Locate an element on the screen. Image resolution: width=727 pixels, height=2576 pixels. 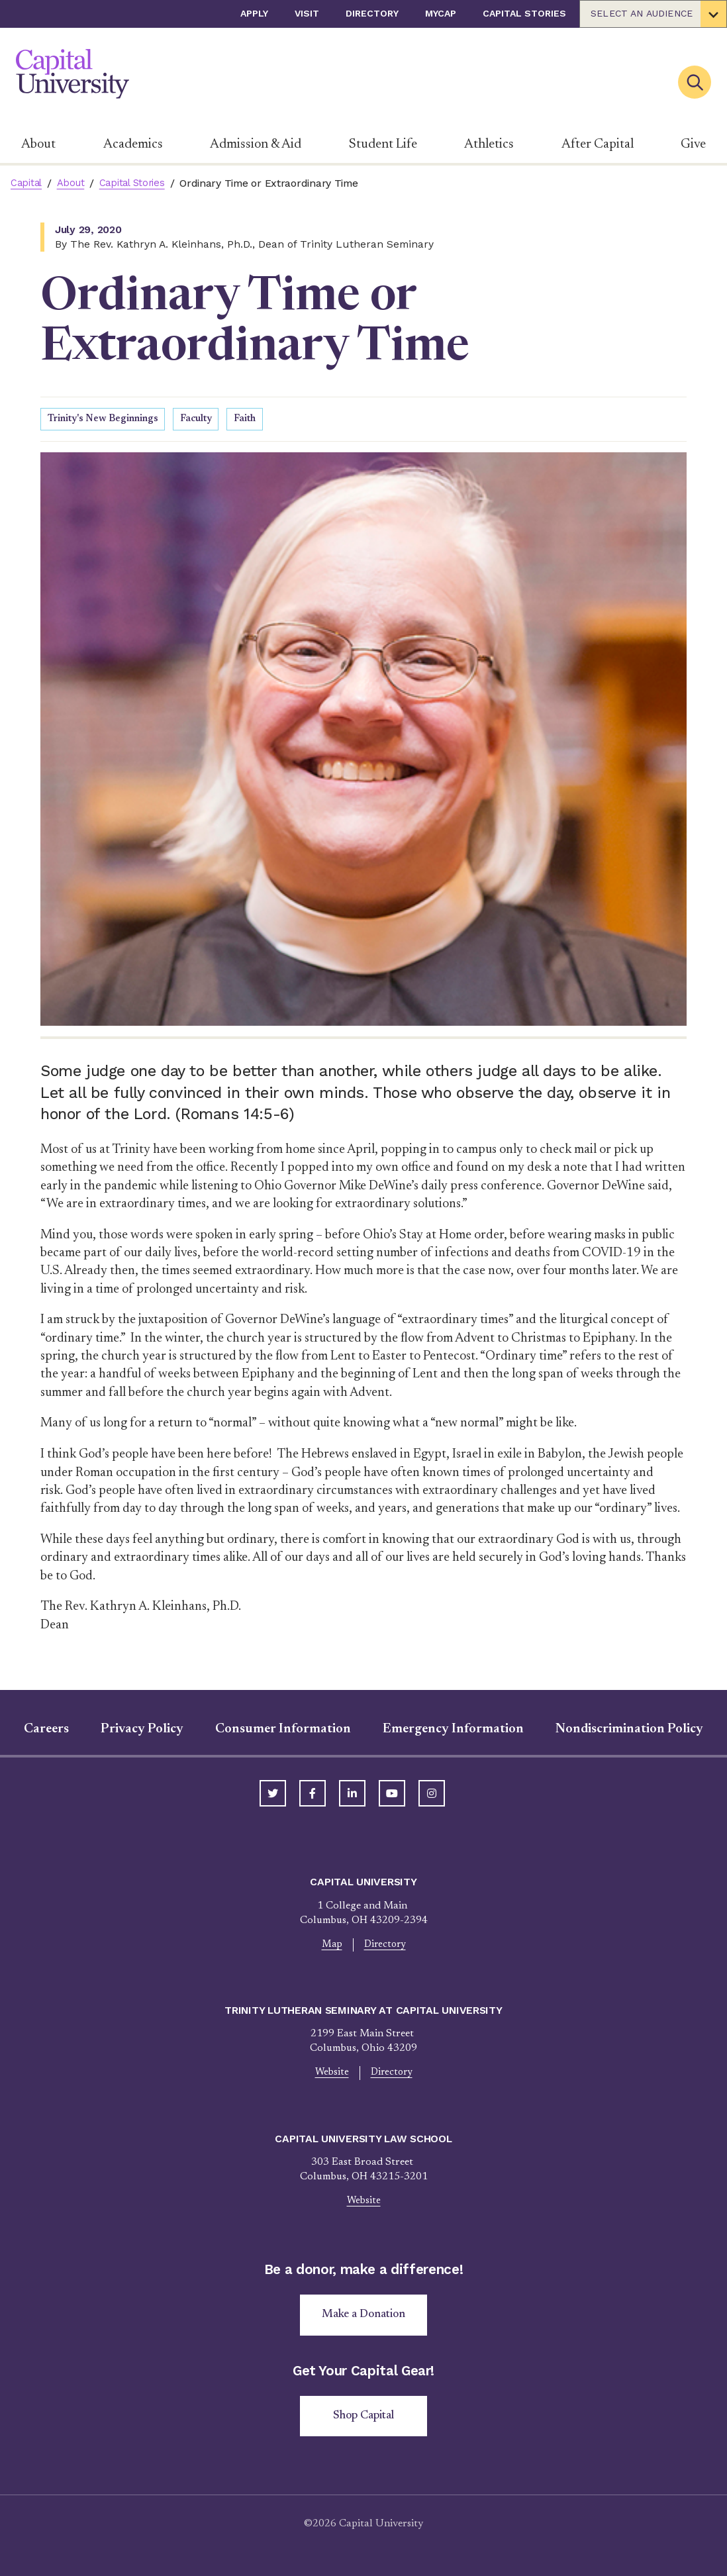
Make a Donation is located at coordinates (364, 2320).